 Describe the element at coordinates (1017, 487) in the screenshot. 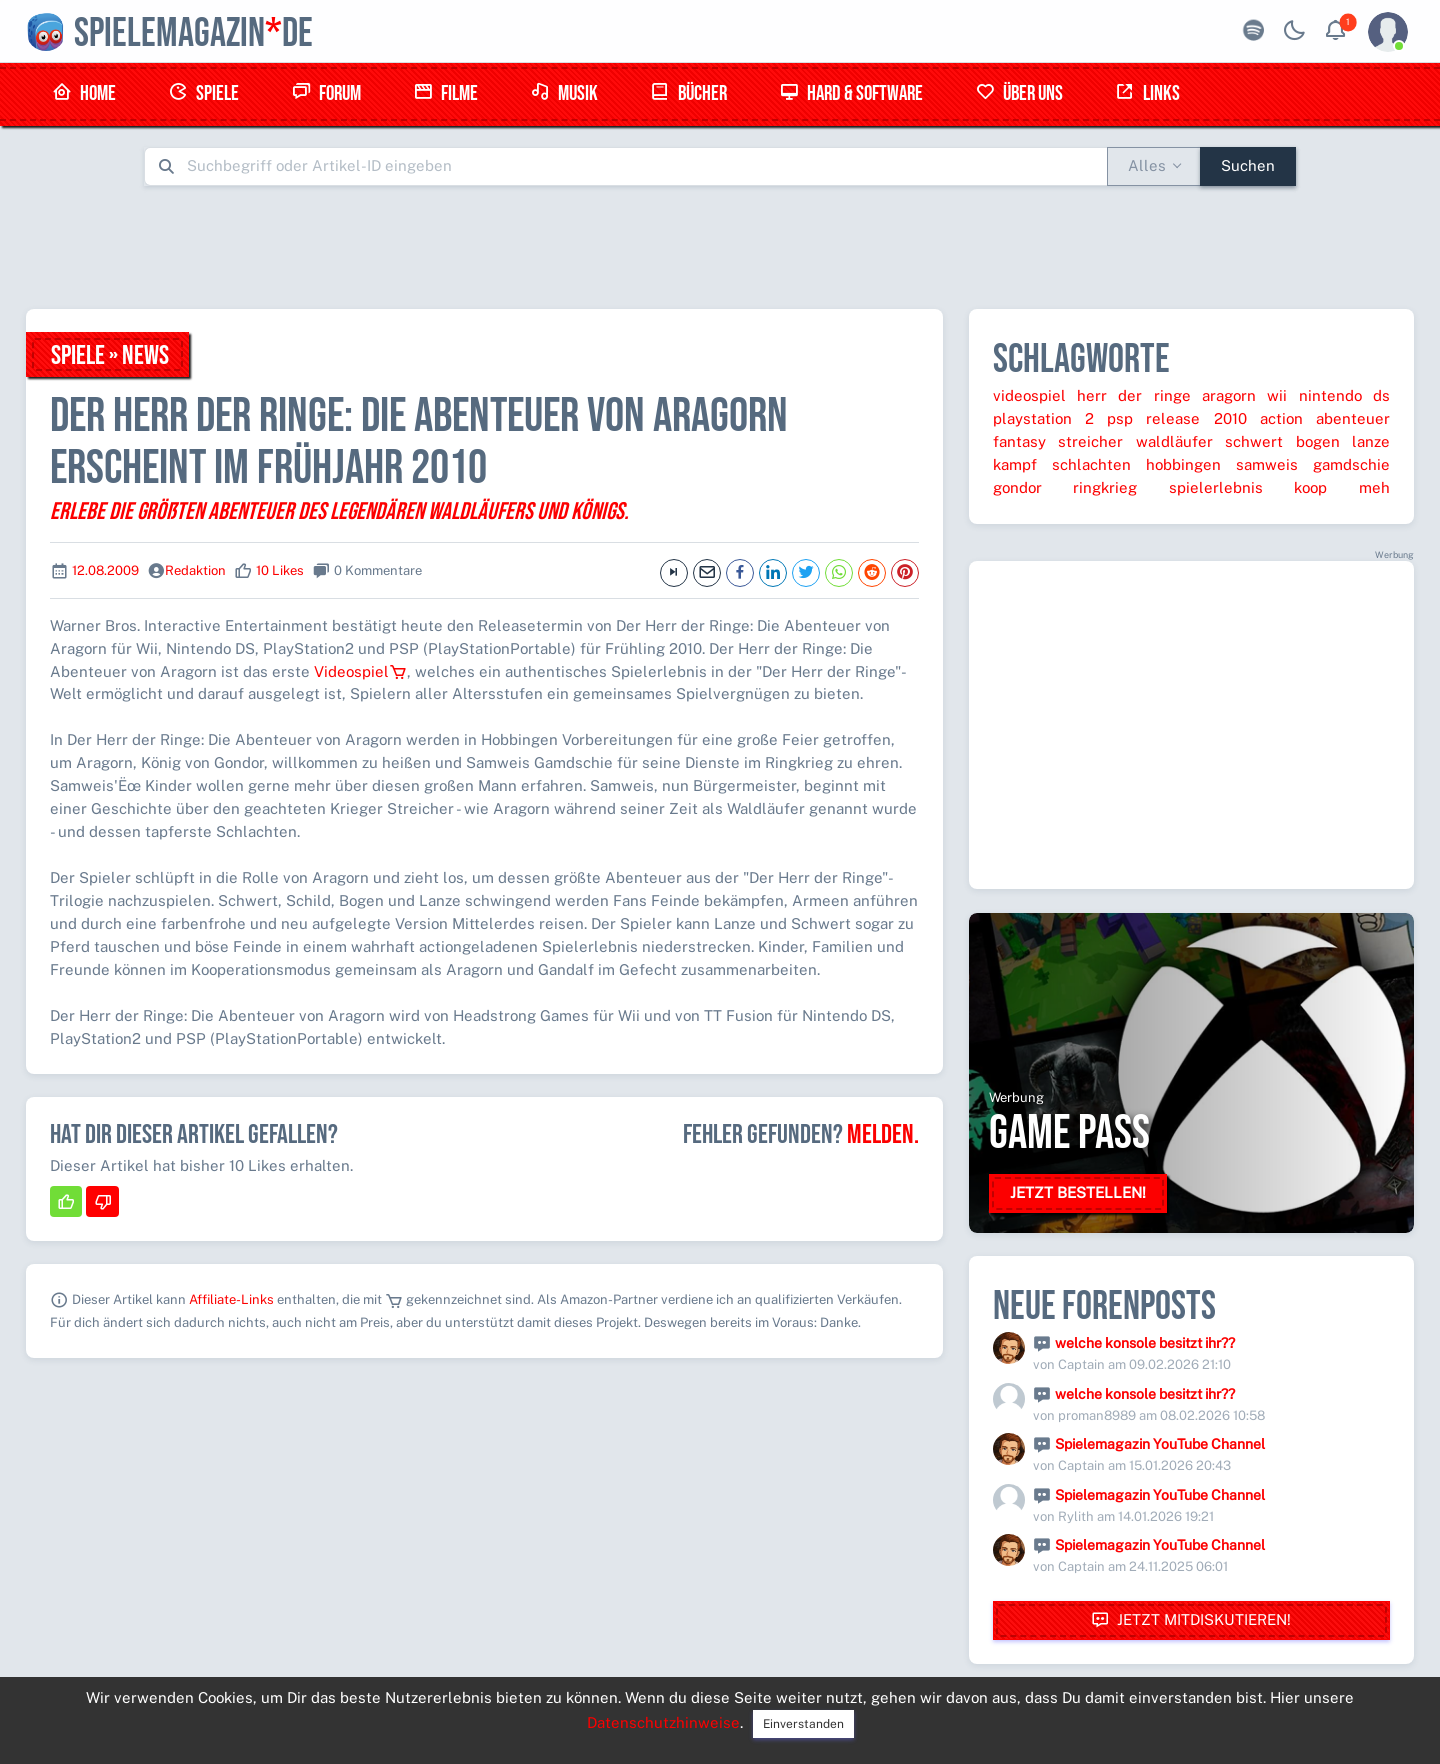

I see `gondor` at that location.